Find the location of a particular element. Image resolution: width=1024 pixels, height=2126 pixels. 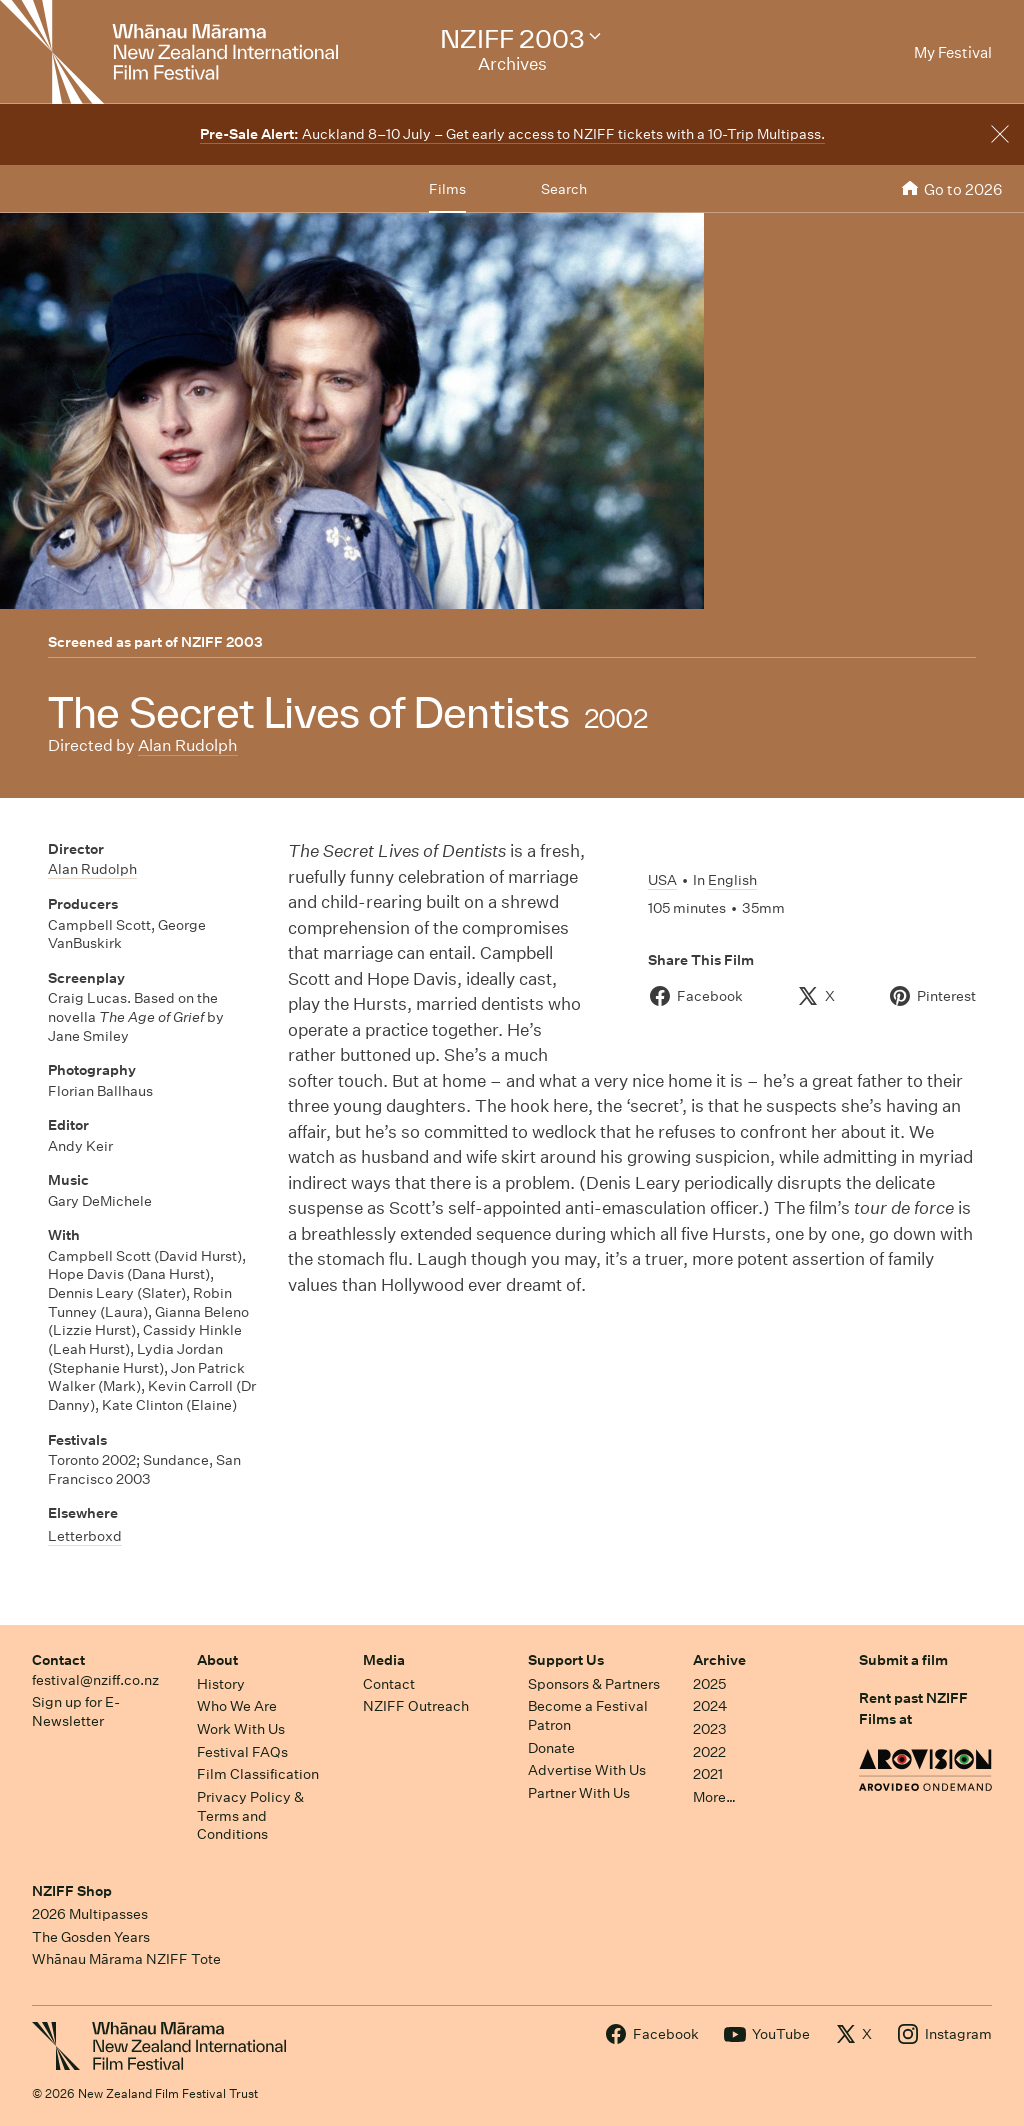

Support Us is located at coordinates (566, 1660).